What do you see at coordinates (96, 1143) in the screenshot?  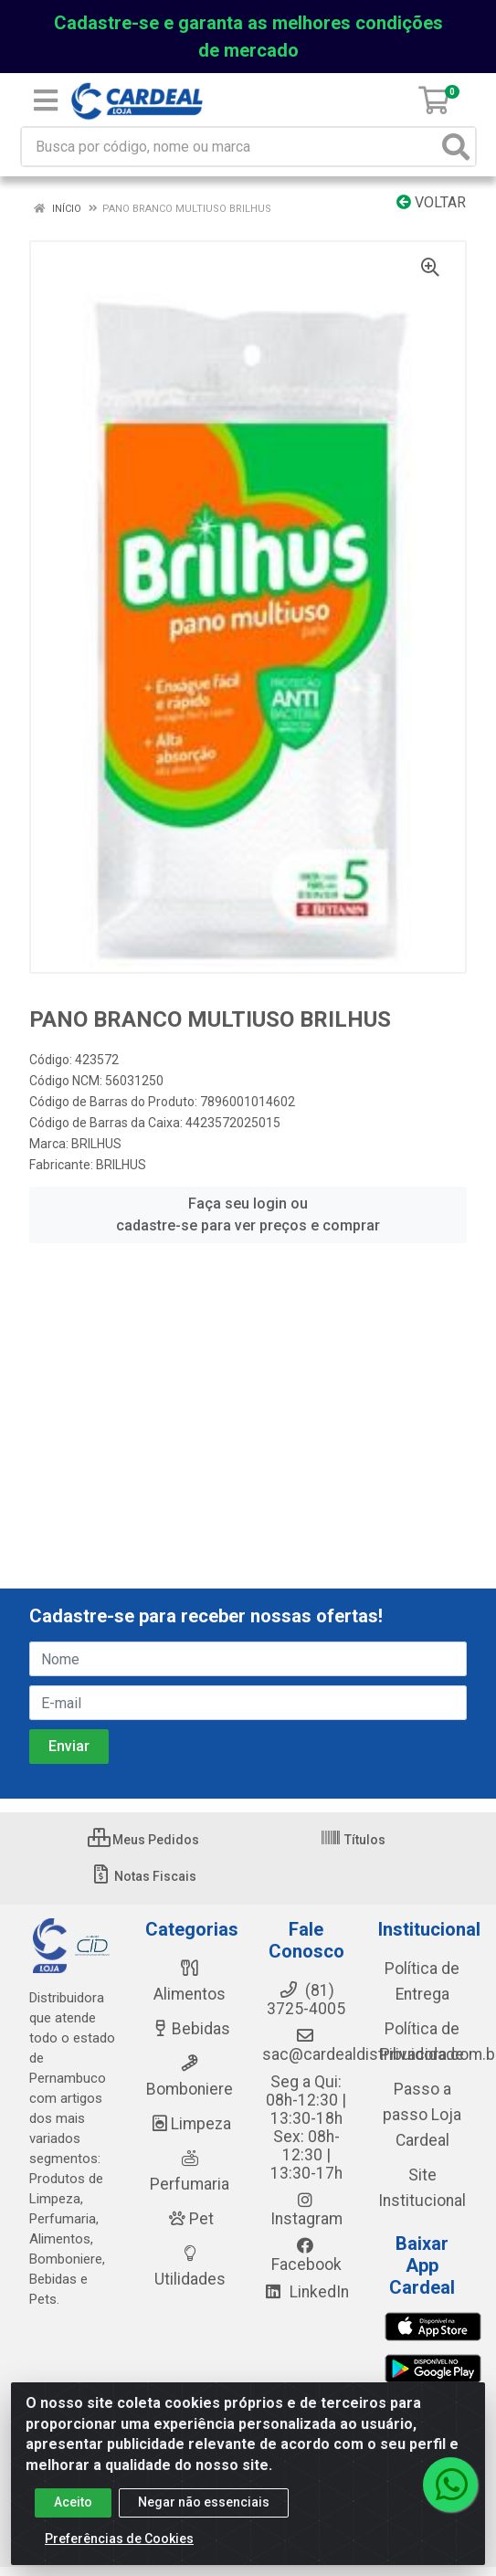 I see `BRILHUS` at bounding box center [96, 1143].